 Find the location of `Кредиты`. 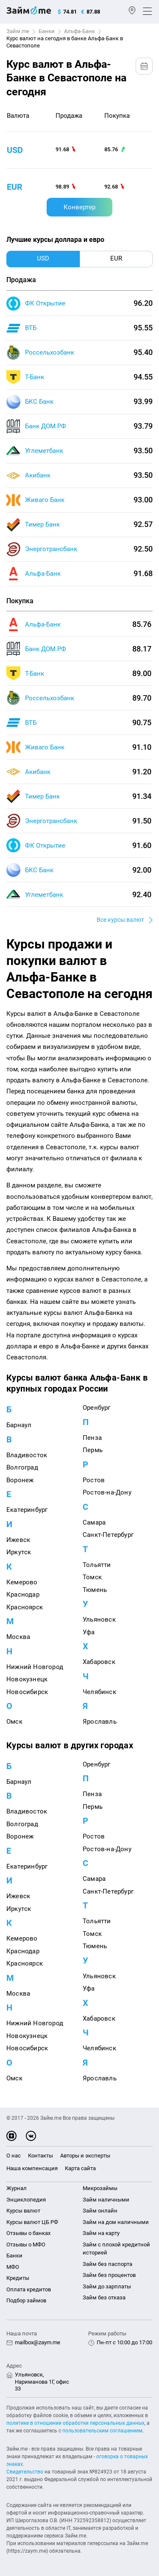

Кредиты is located at coordinates (17, 2278).